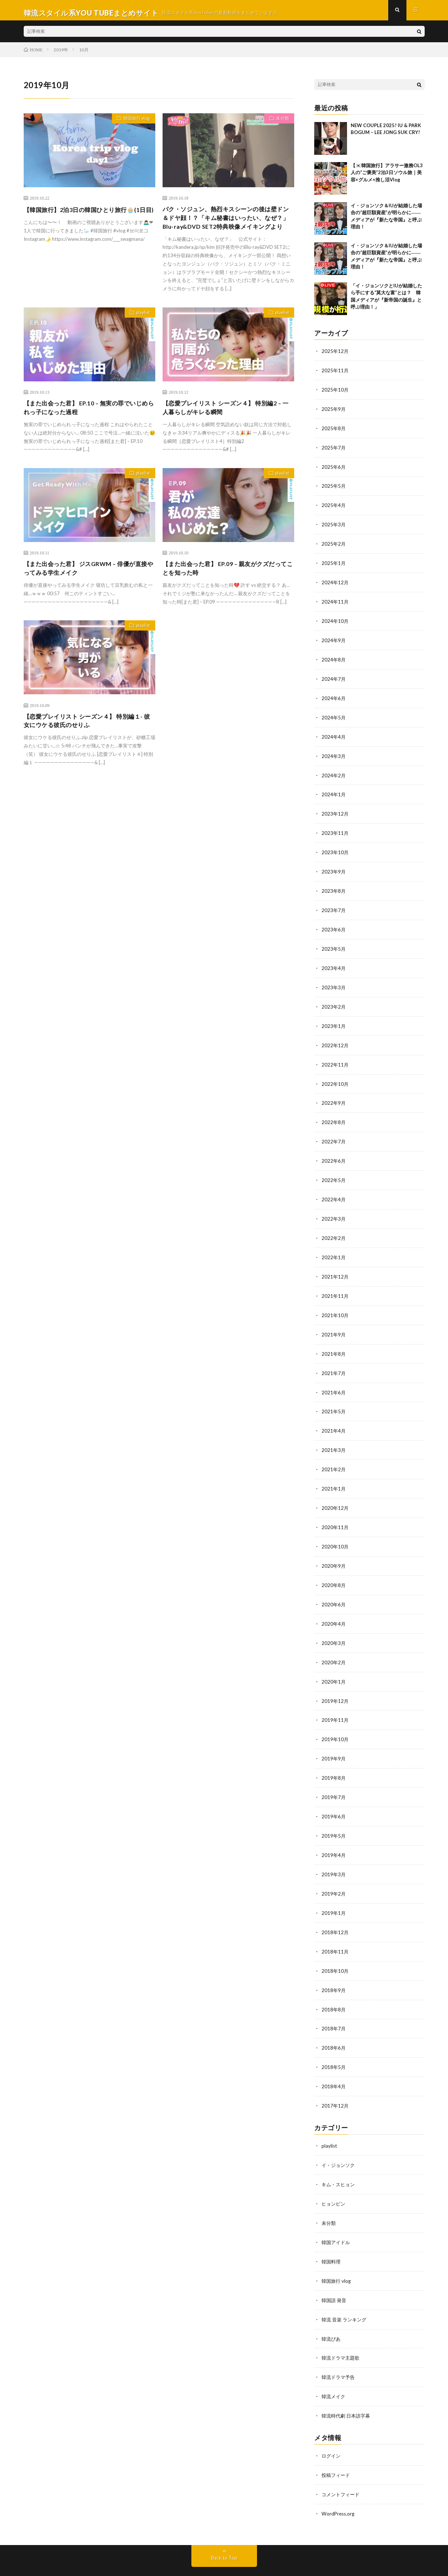 The image size is (448, 2576). I want to click on 2018年11月, so click(335, 1928).